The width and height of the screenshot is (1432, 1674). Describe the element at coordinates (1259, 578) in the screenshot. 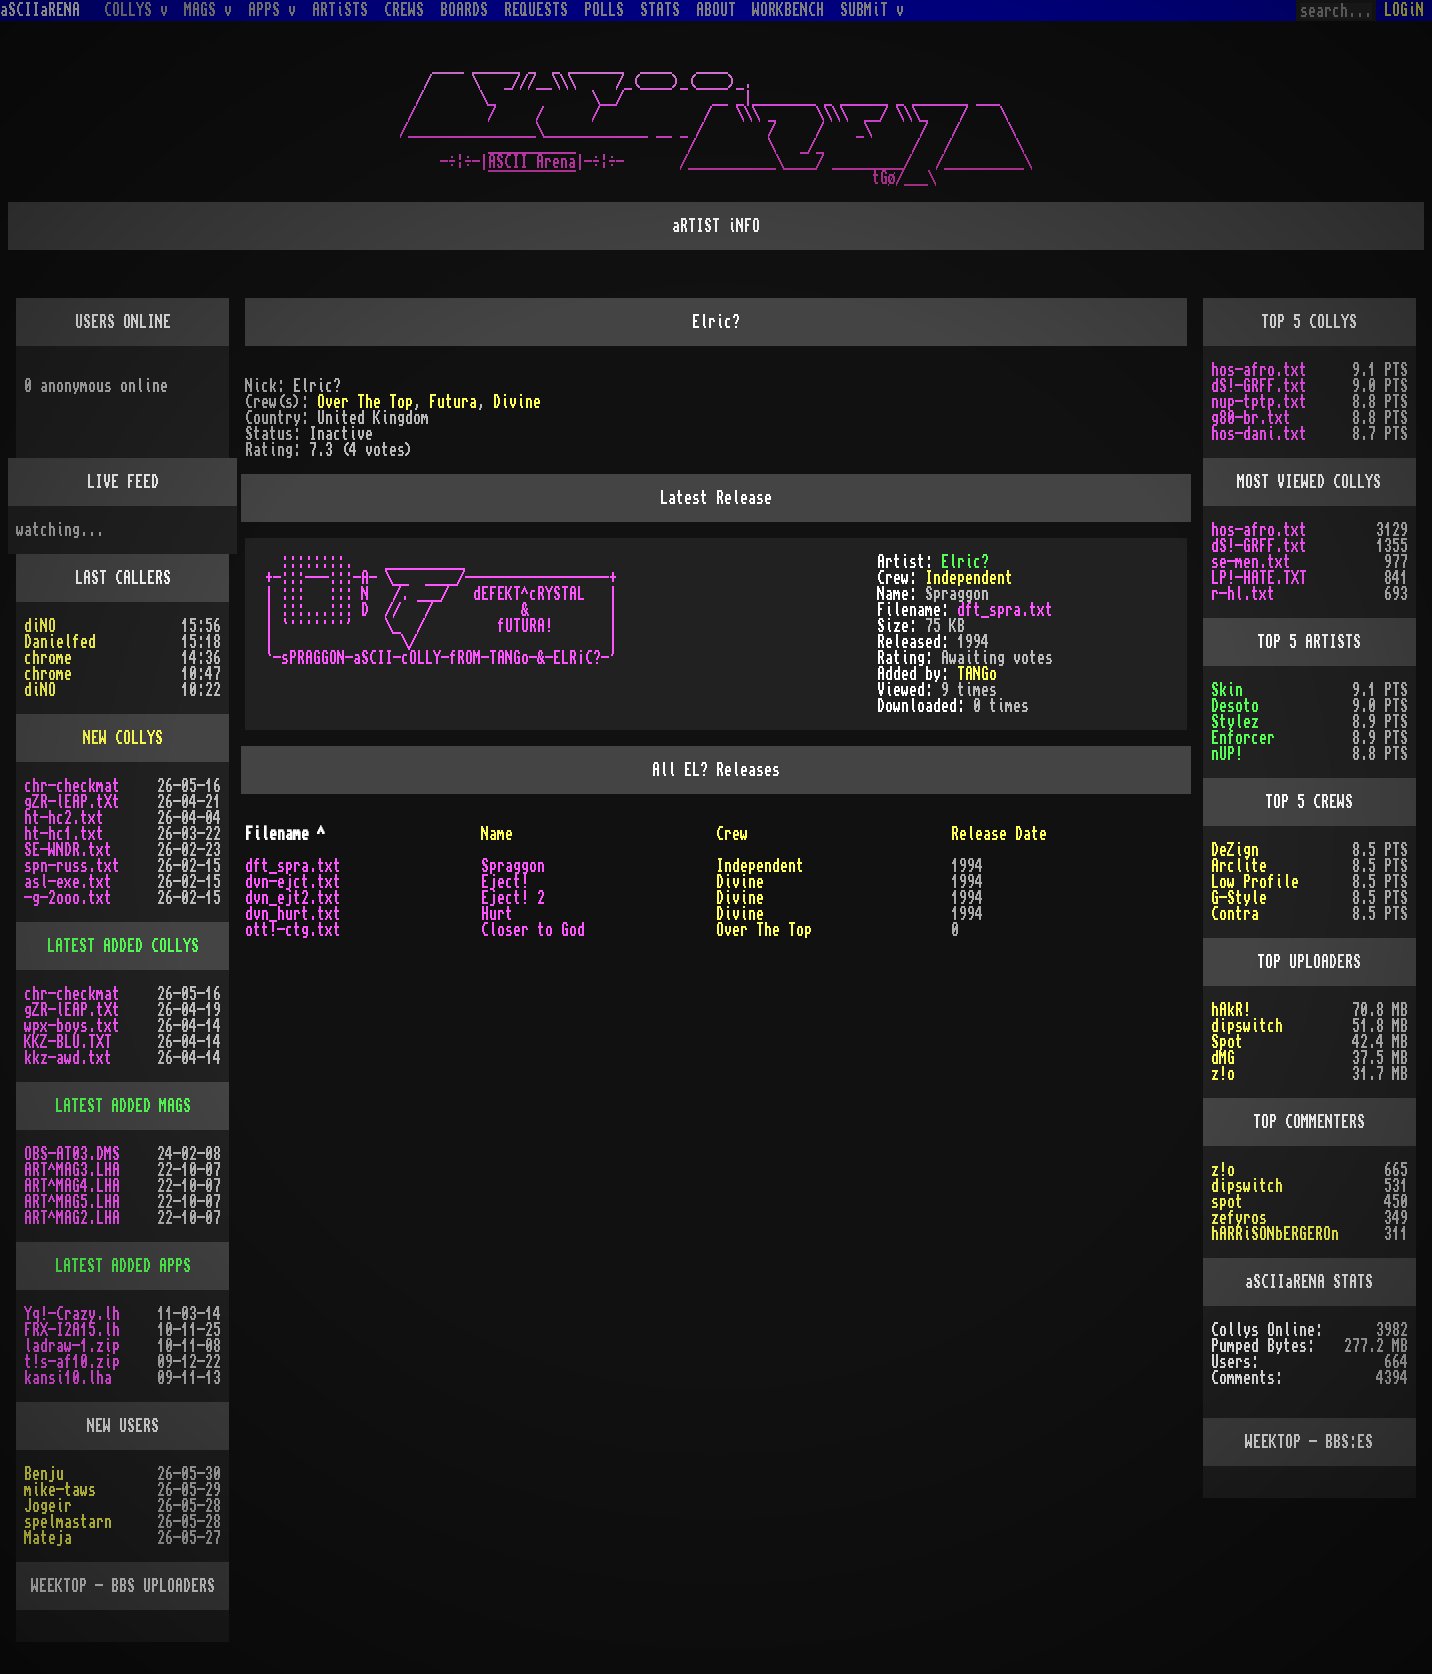

I see `LP!-HATE.TXT` at that location.